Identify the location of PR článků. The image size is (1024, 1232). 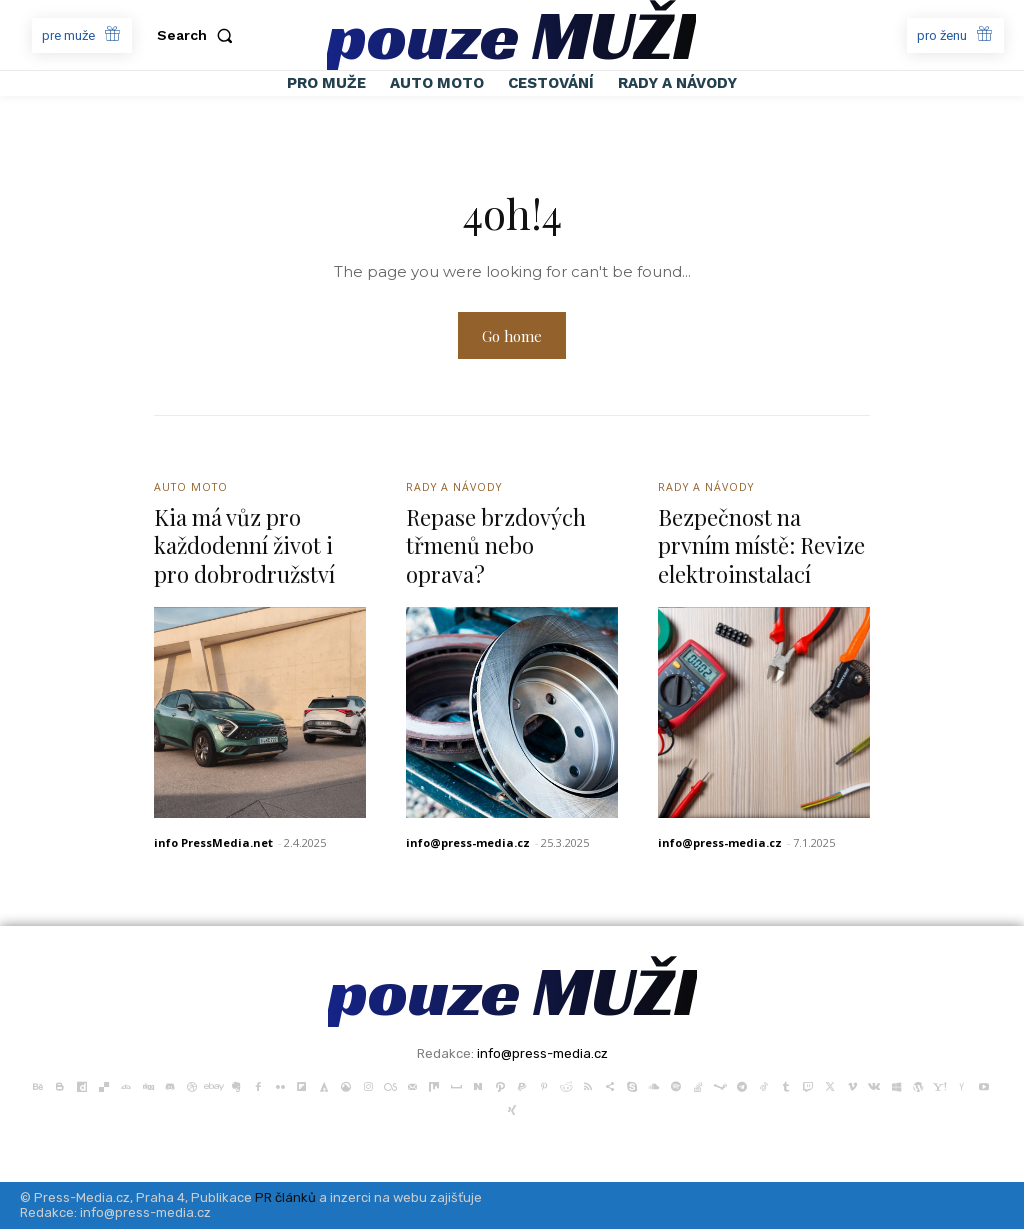
(285, 1200).